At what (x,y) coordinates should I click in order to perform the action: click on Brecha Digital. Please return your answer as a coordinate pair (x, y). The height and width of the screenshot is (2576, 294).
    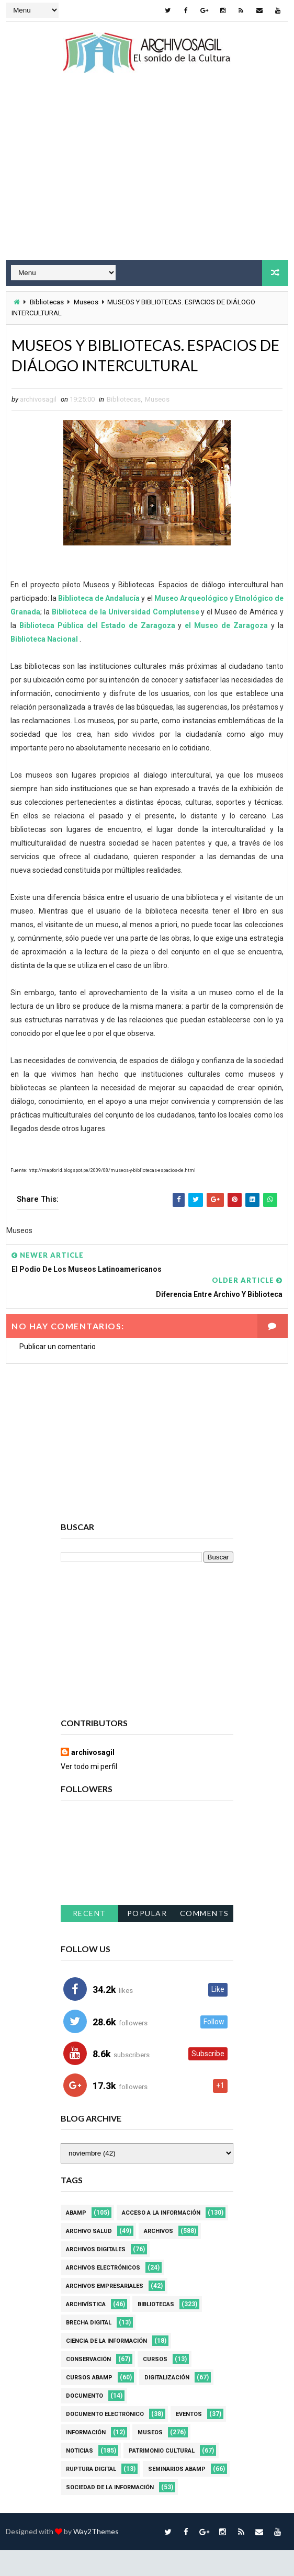
    Looking at the image, I should click on (88, 2348).